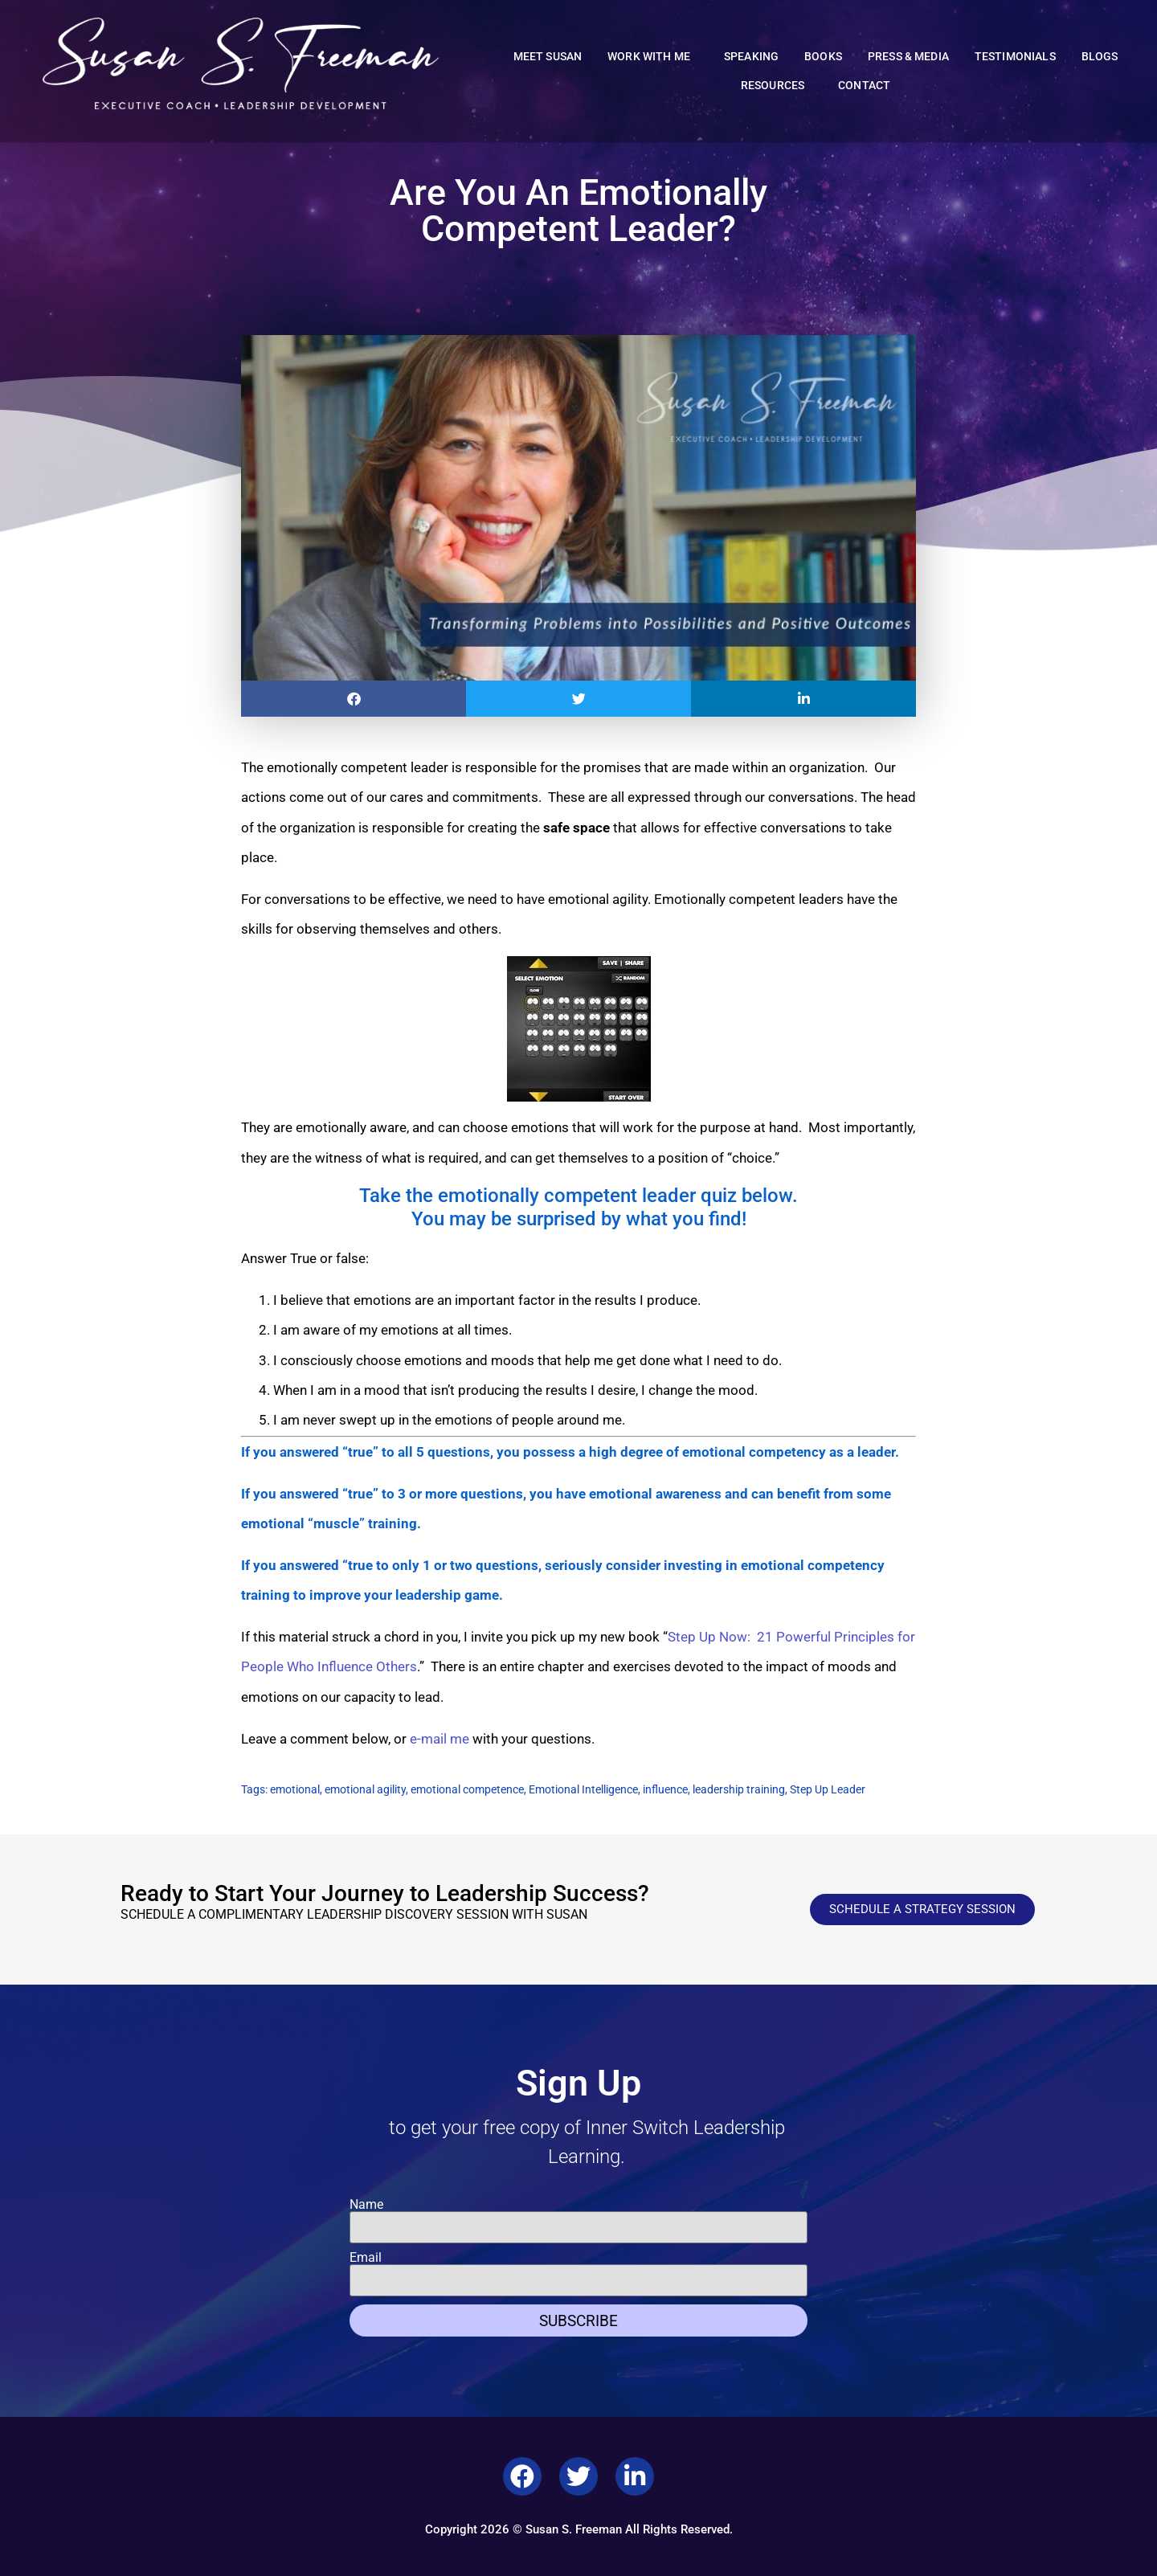 This screenshot has height=2576, width=1157. What do you see at coordinates (365, 1789) in the screenshot?
I see `emotional agility` at bounding box center [365, 1789].